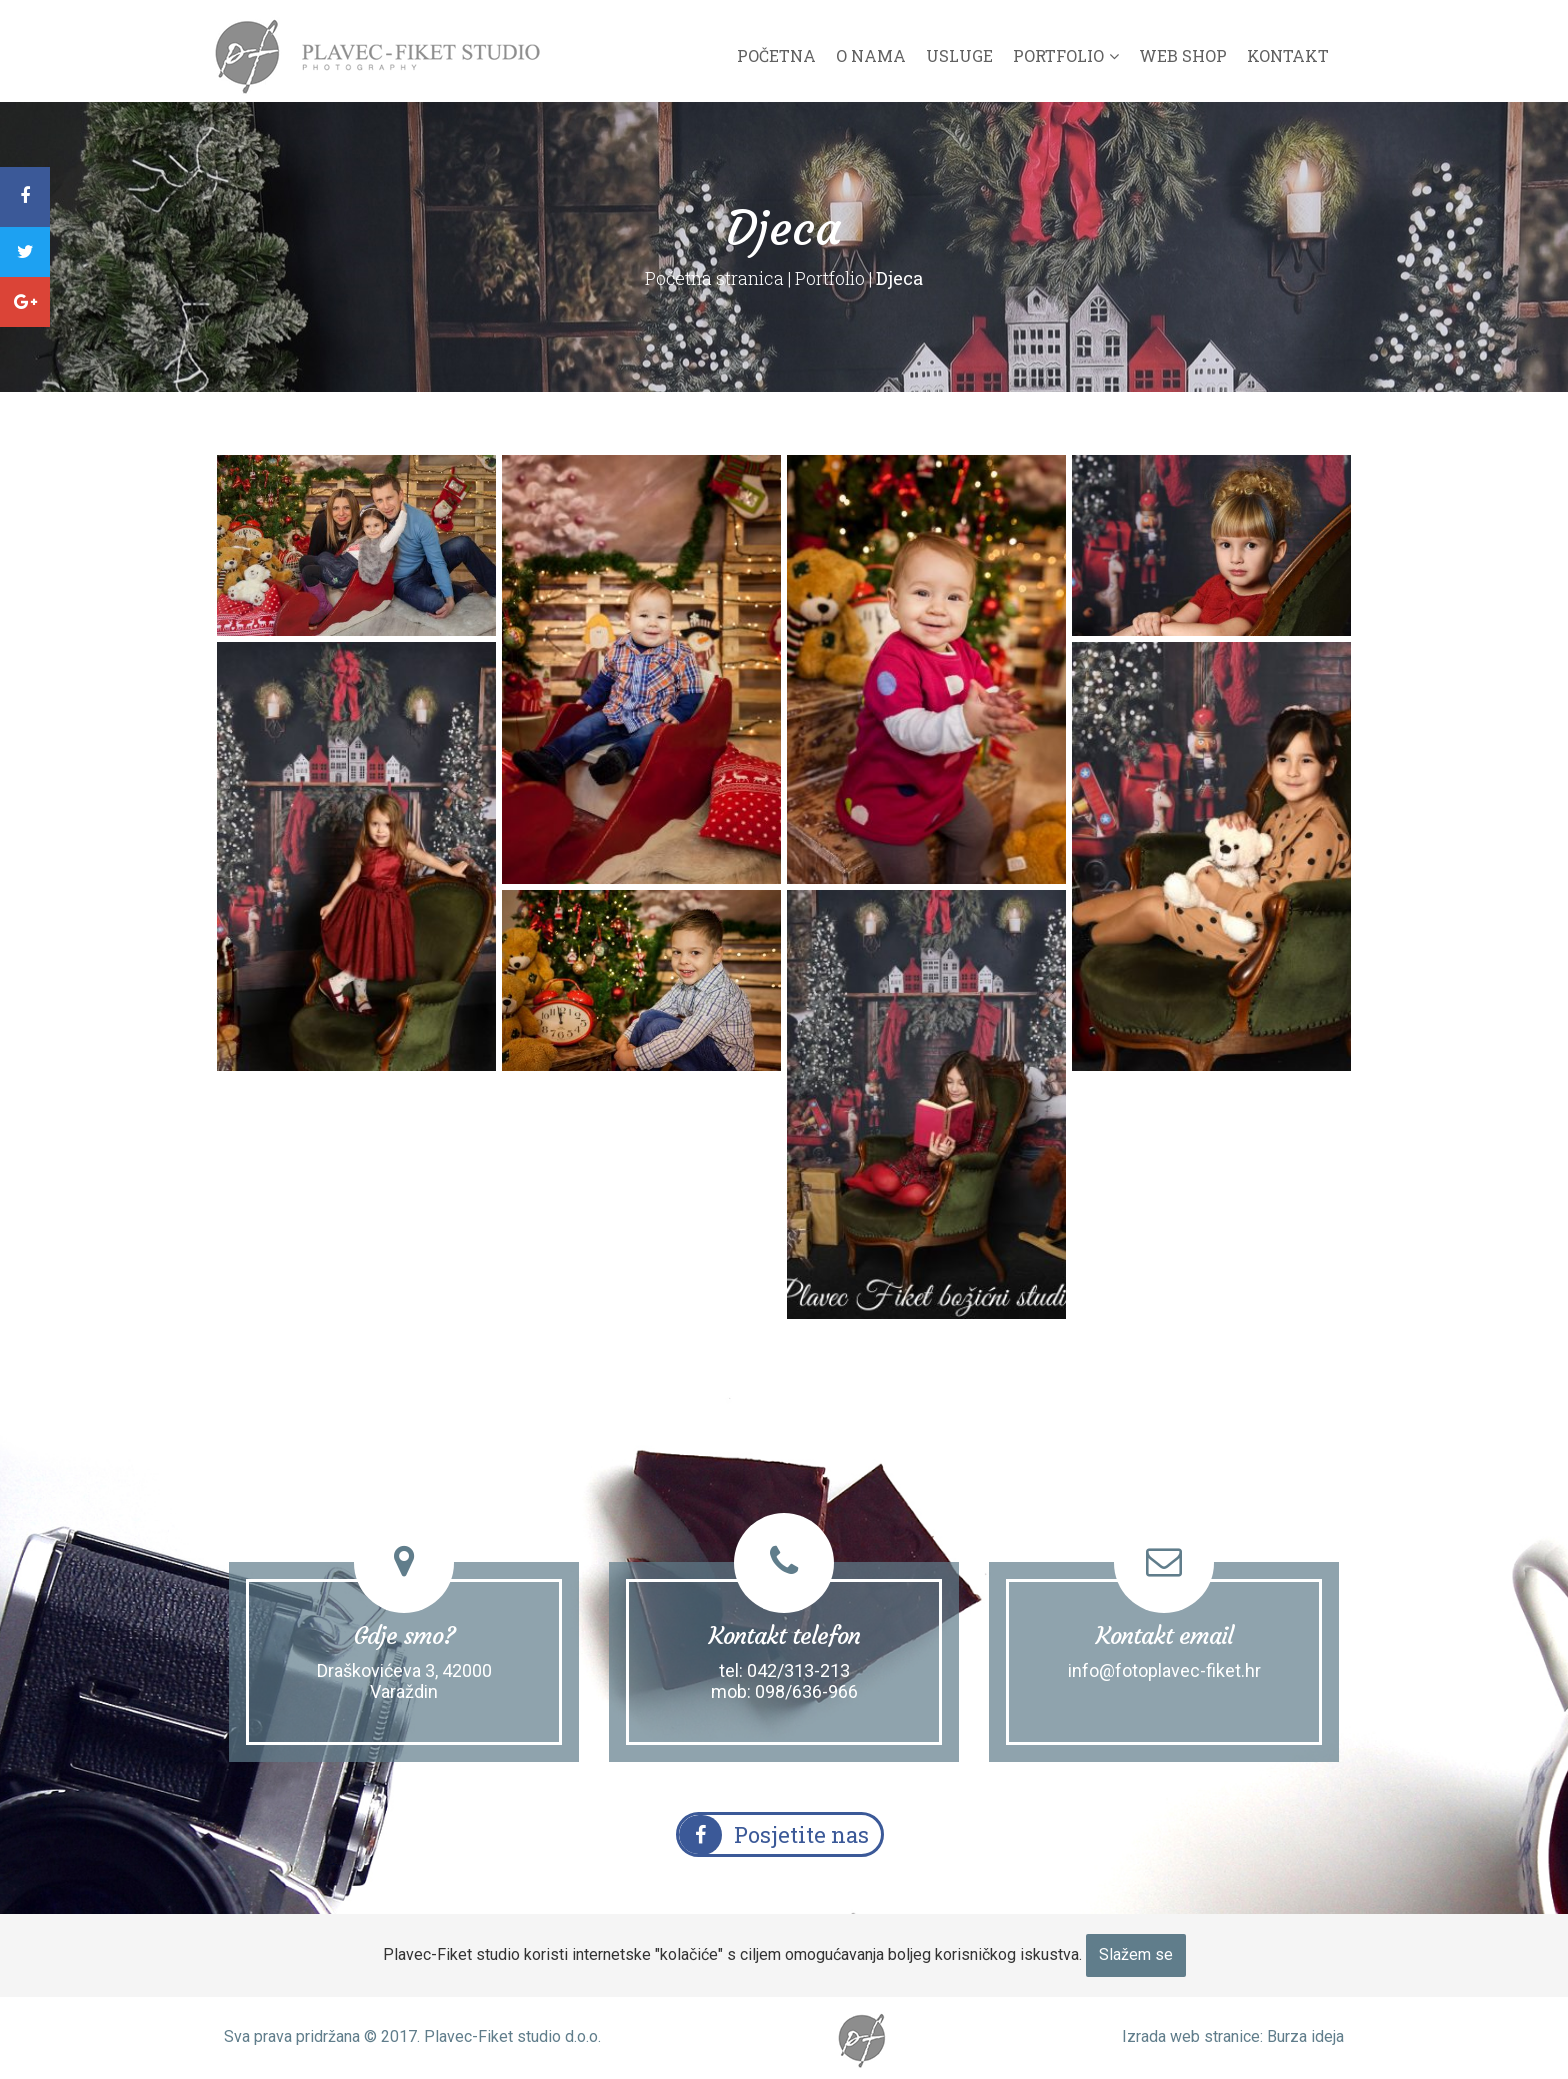 This screenshot has width=1568, height=2079. What do you see at coordinates (798, 1670) in the screenshot?
I see `042/313-213` at bounding box center [798, 1670].